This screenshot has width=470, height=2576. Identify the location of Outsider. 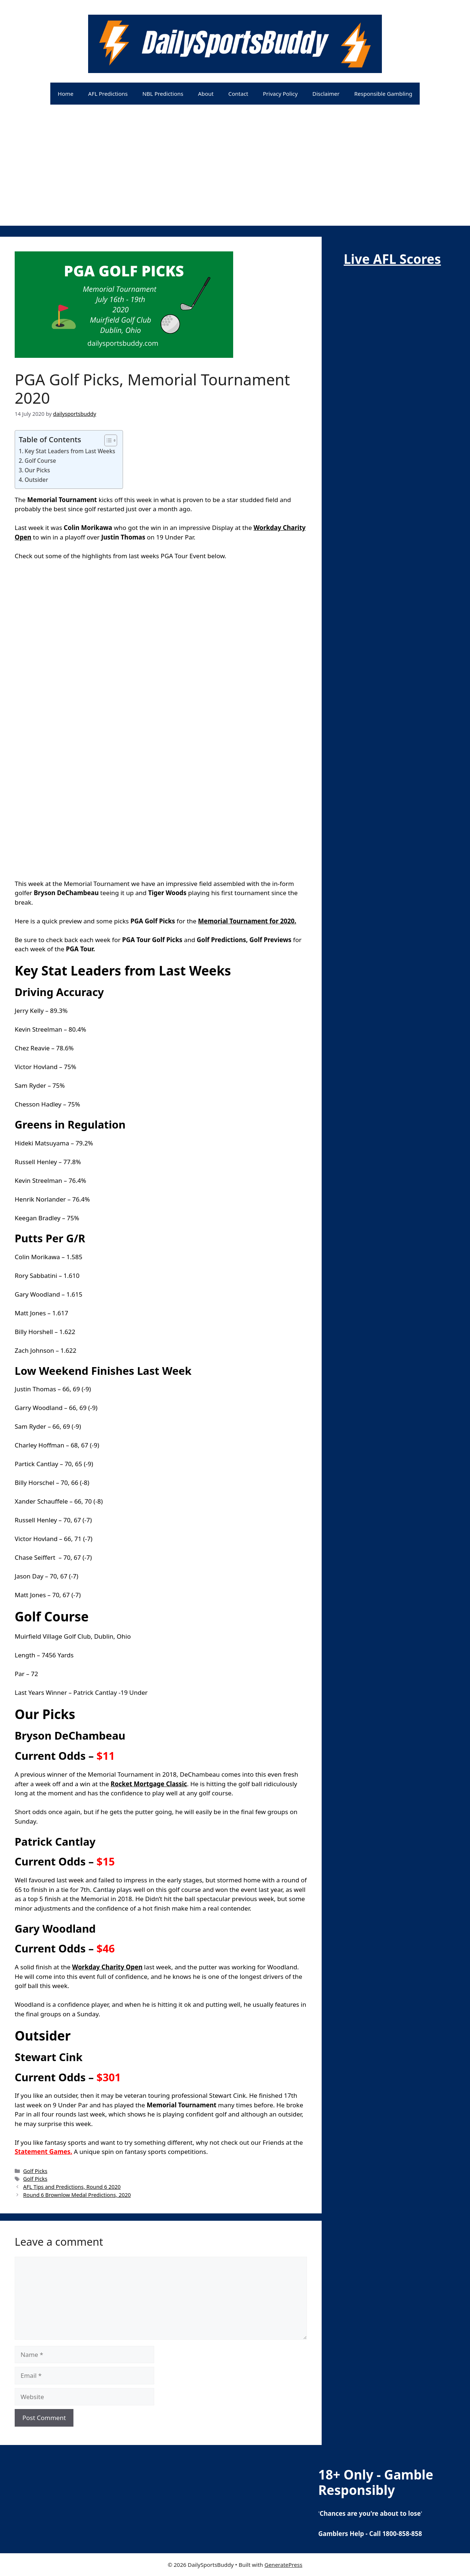
(36, 479).